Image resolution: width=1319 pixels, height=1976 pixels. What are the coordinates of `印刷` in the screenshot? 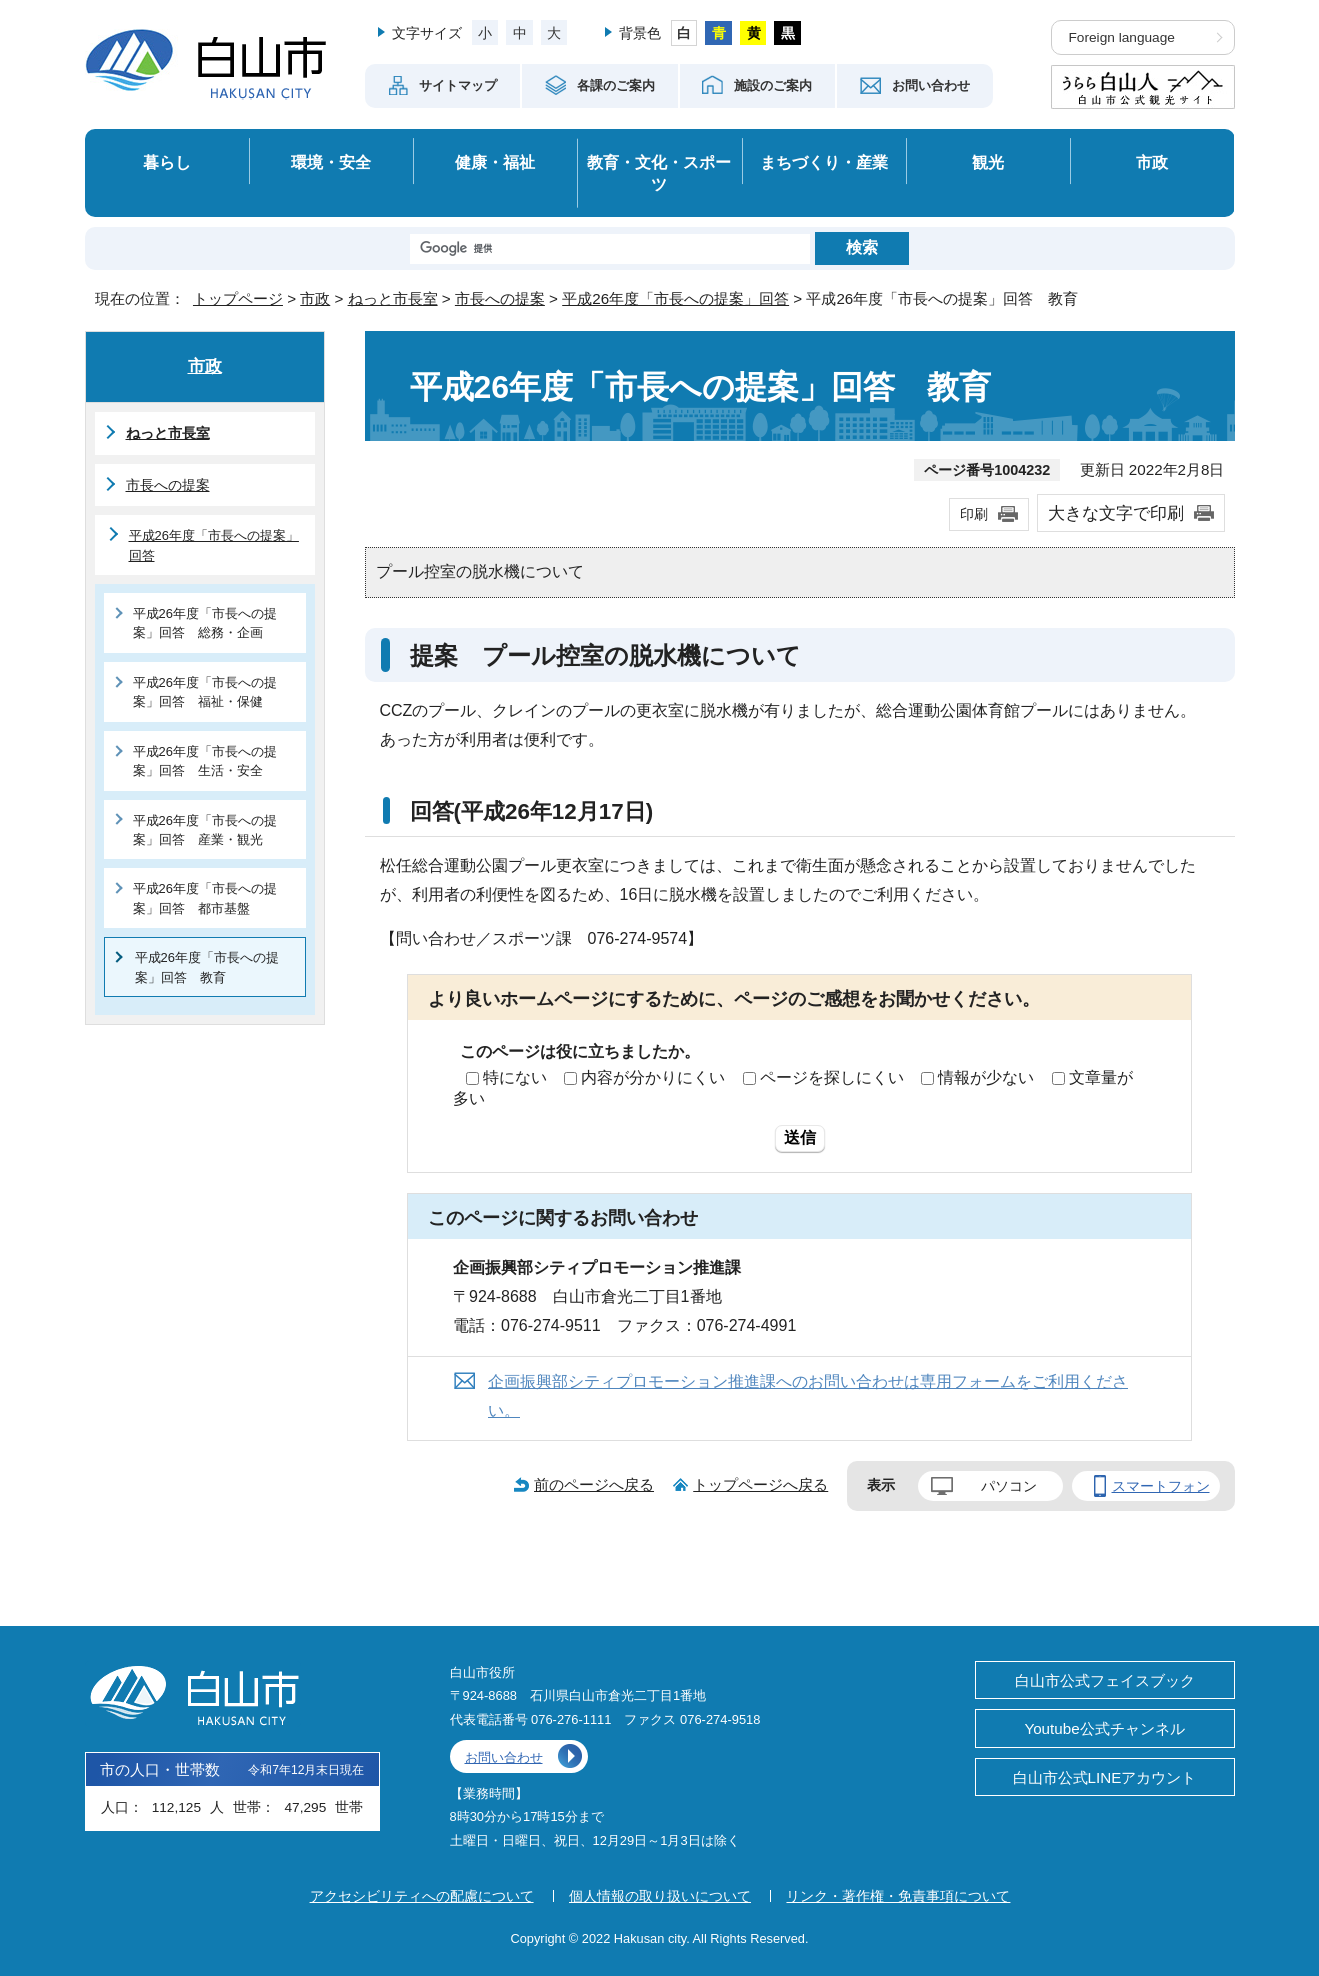 It's located at (974, 514).